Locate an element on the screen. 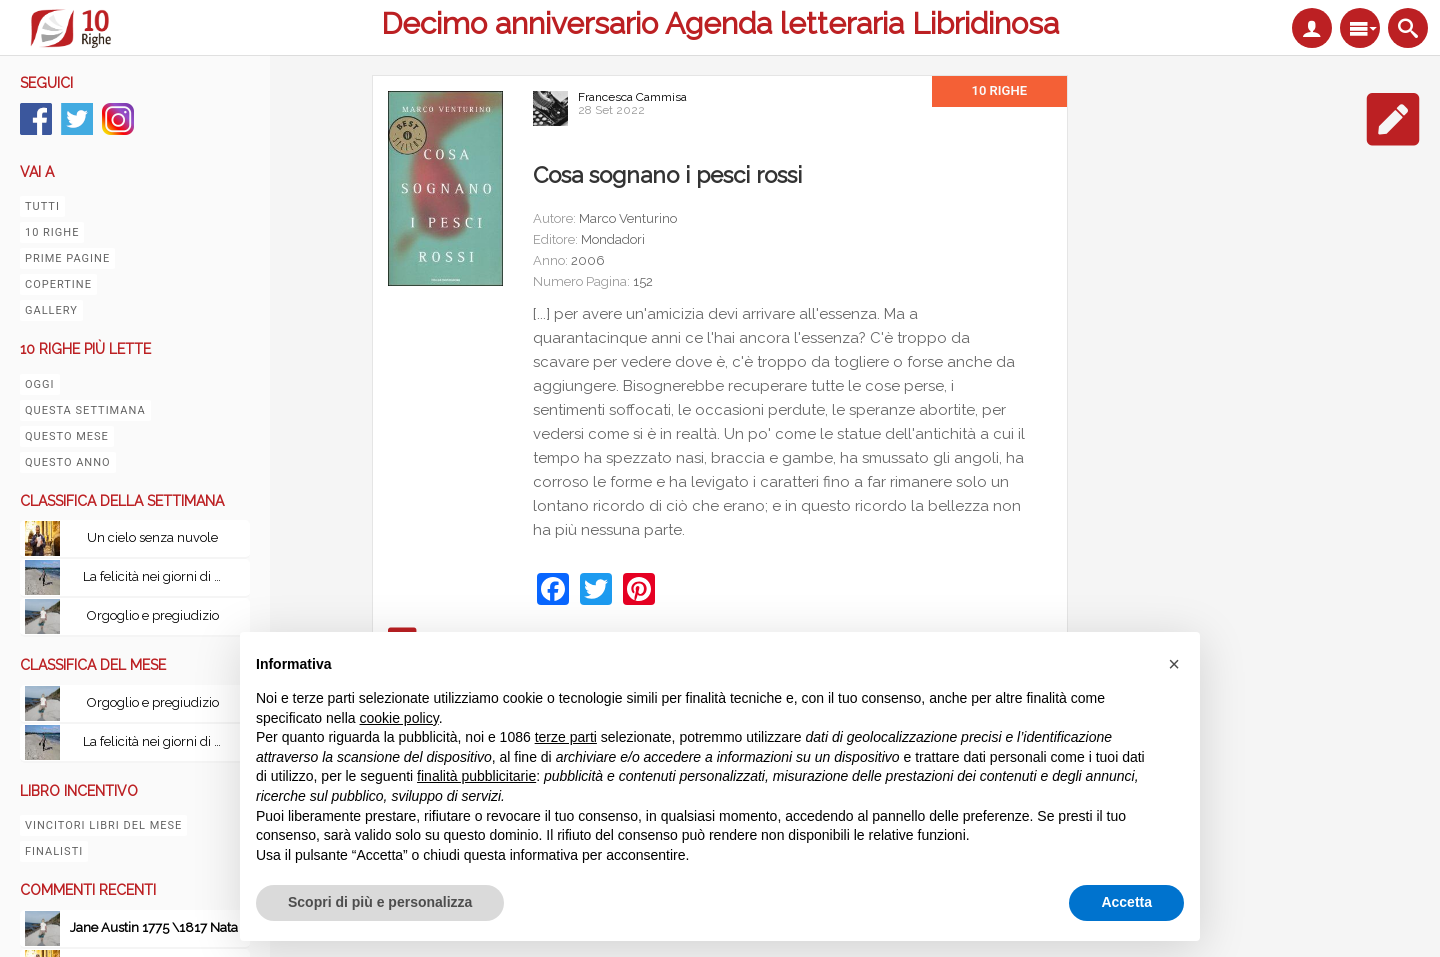 This screenshot has width=1440, height=957. terze parti is located at coordinates (566, 737).